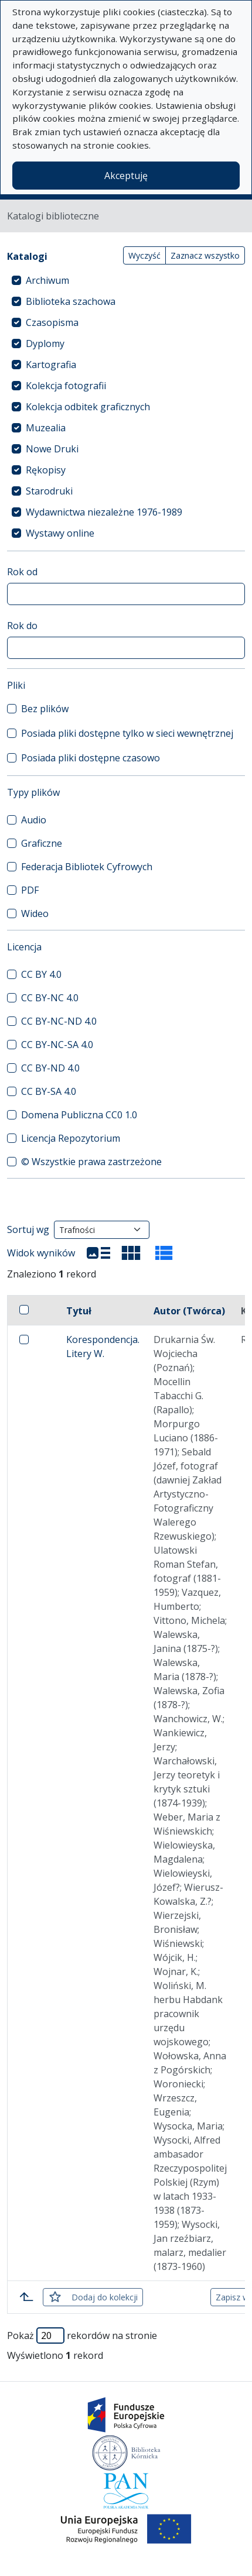 The image size is (252, 2576). What do you see at coordinates (22, 571) in the screenshot?
I see `Rok od` at bounding box center [22, 571].